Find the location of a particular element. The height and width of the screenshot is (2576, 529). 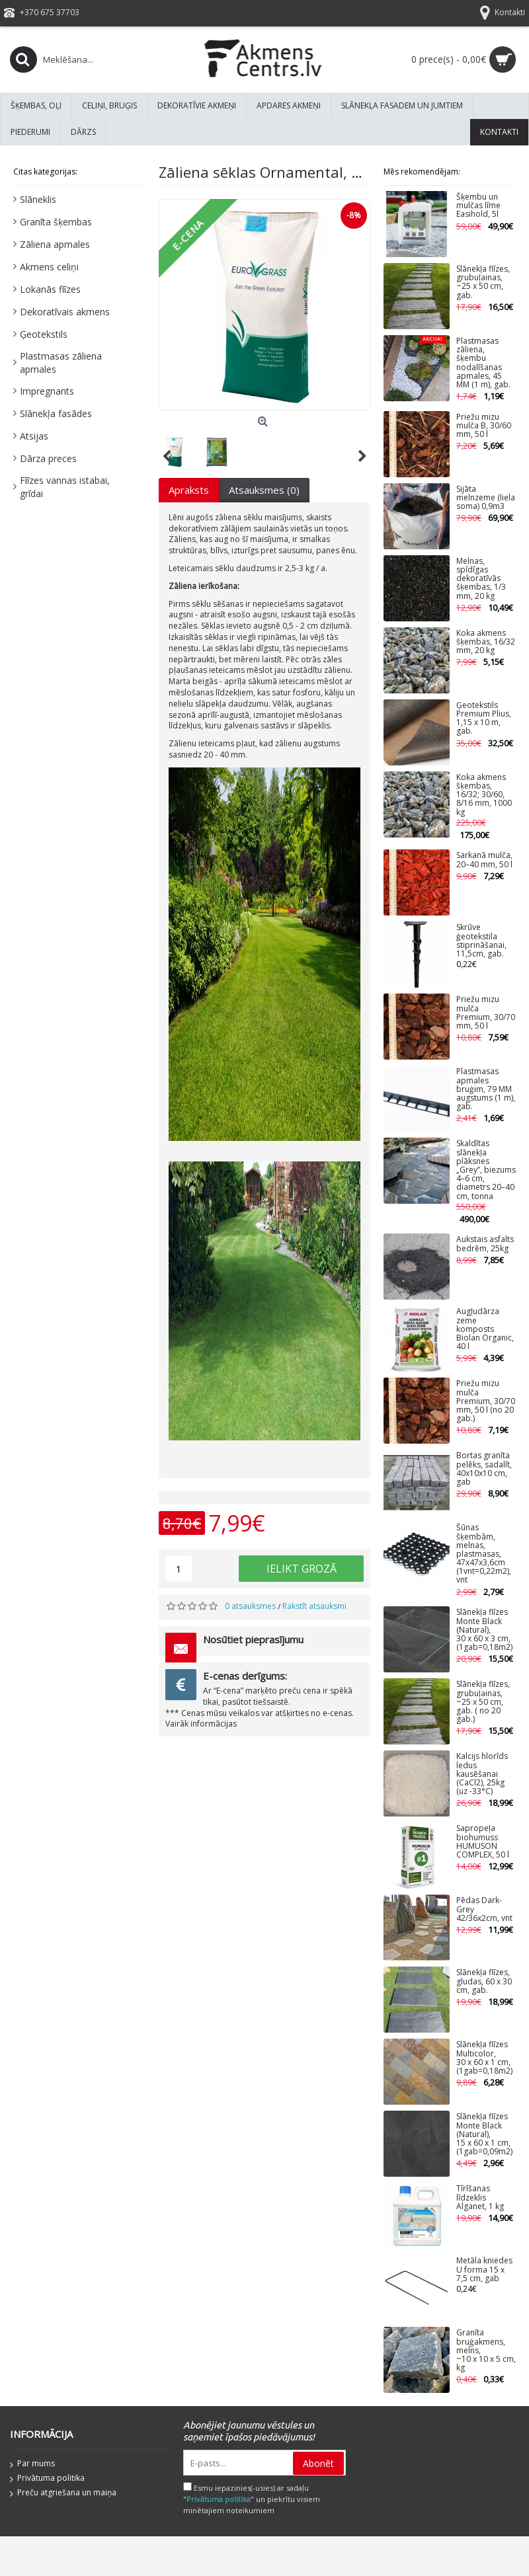

Preču atgriešana un maiņa is located at coordinates (63, 2493).